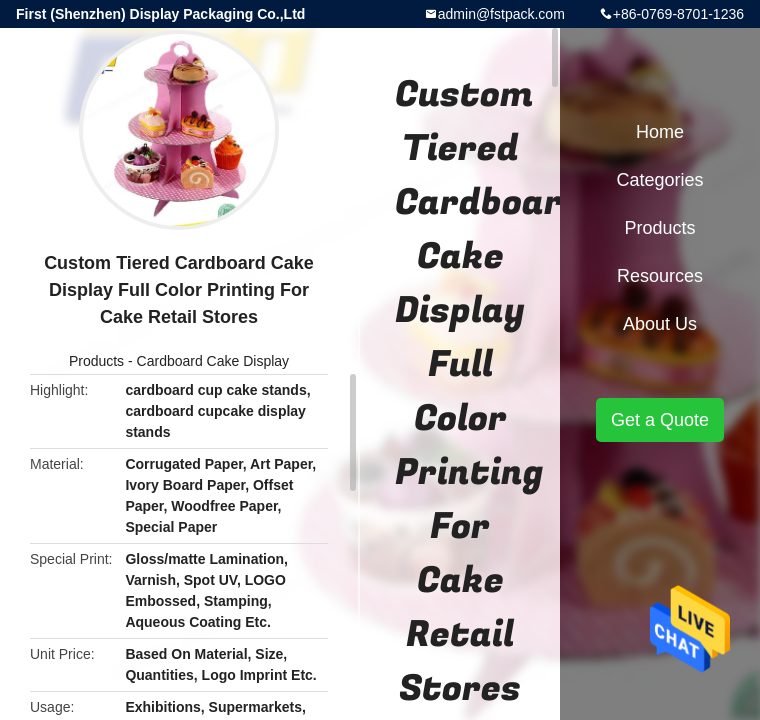 Image resolution: width=760 pixels, height=720 pixels. Describe the element at coordinates (660, 324) in the screenshot. I see `About Us` at that location.